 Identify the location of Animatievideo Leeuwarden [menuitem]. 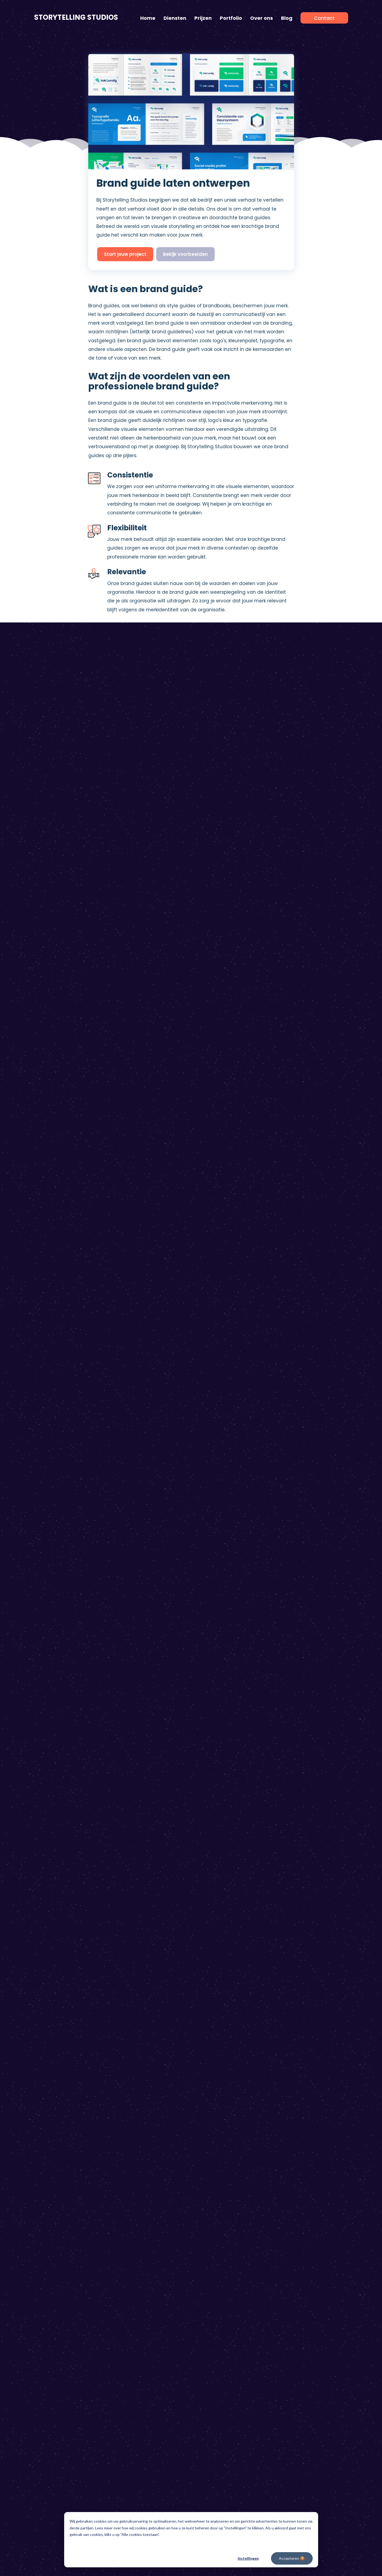
(307, 2038).